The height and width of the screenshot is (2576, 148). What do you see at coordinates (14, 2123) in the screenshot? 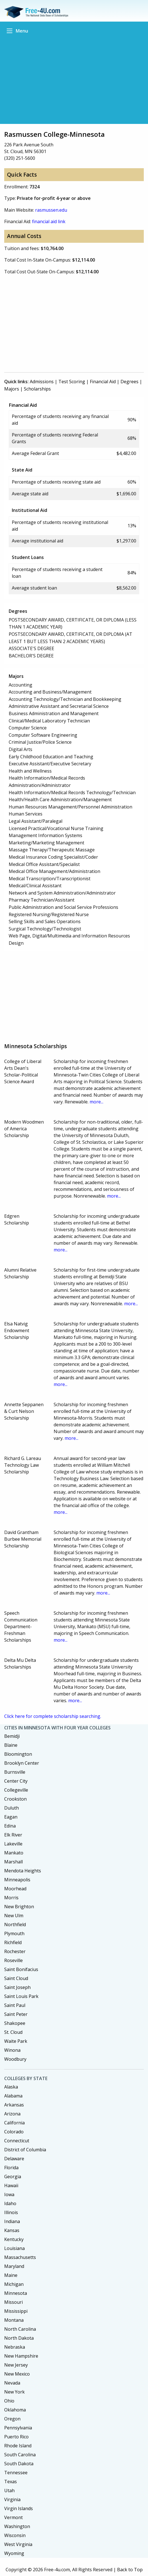
I see `California` at bounding box center [14, 2123].